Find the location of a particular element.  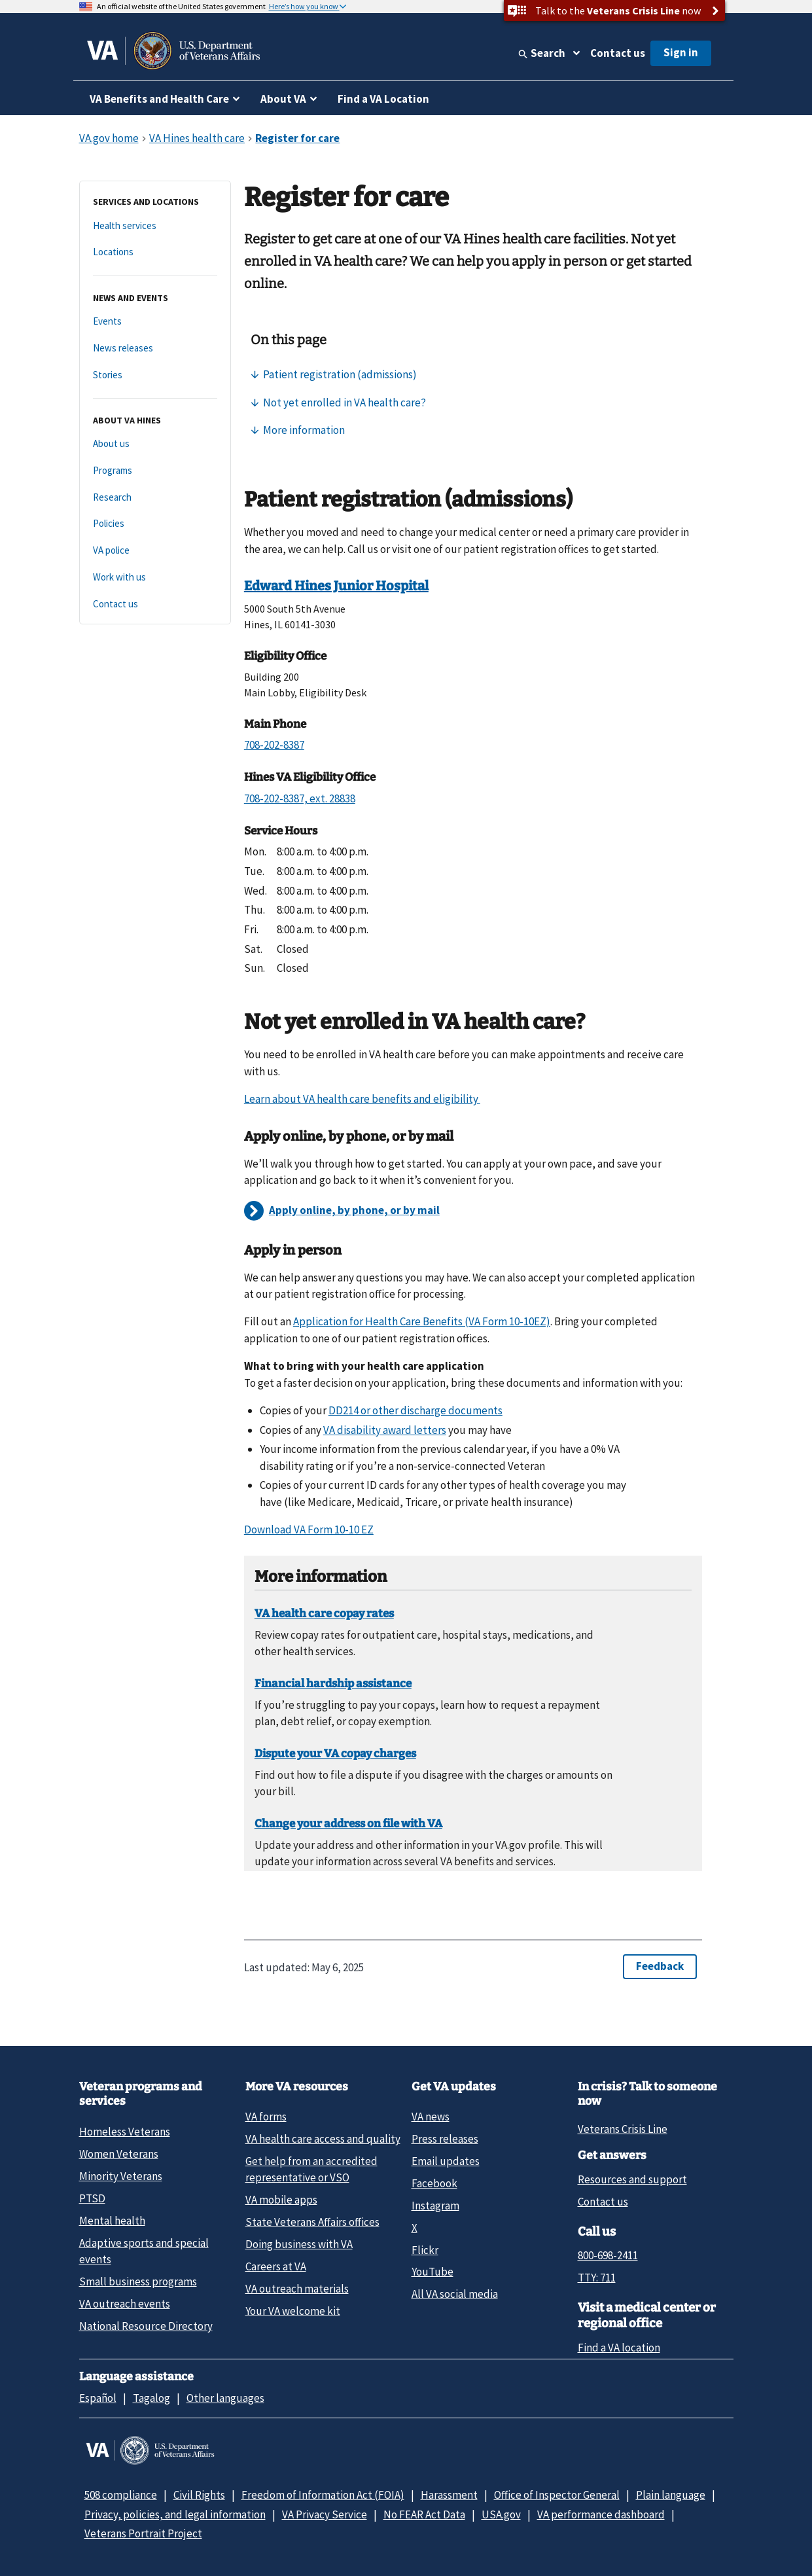

Your VA welcome kit is located at coordinates (292, 2311).